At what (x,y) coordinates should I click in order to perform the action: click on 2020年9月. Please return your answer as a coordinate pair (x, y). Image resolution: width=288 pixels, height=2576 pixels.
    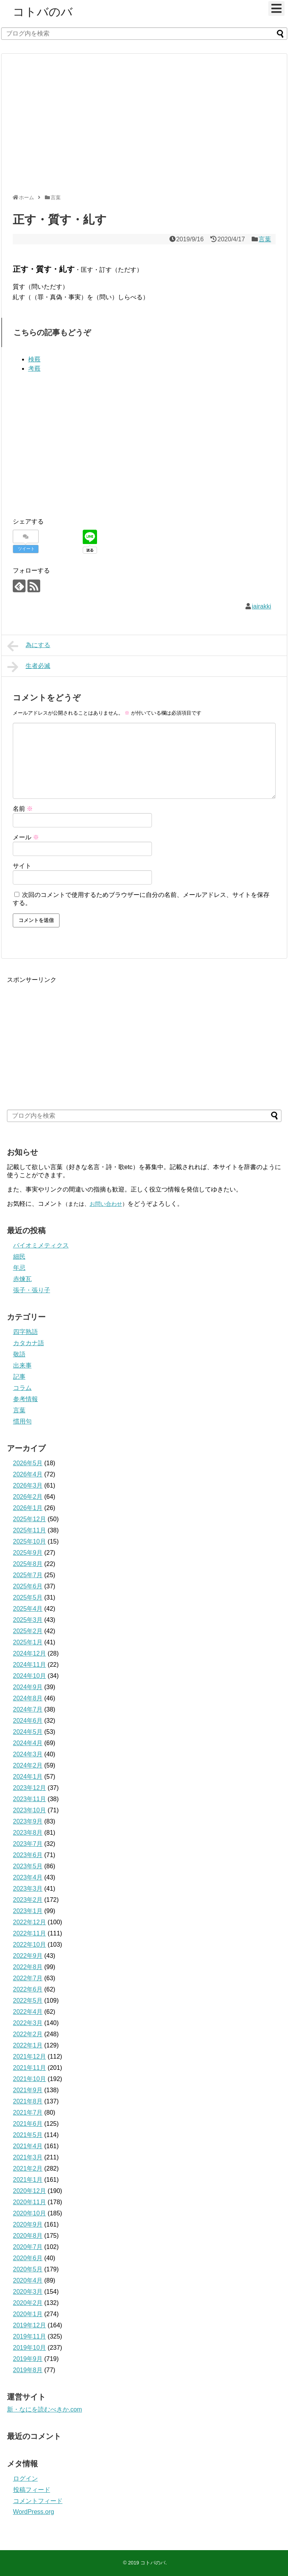
    Looking at the image, I should click on (28, 2224).